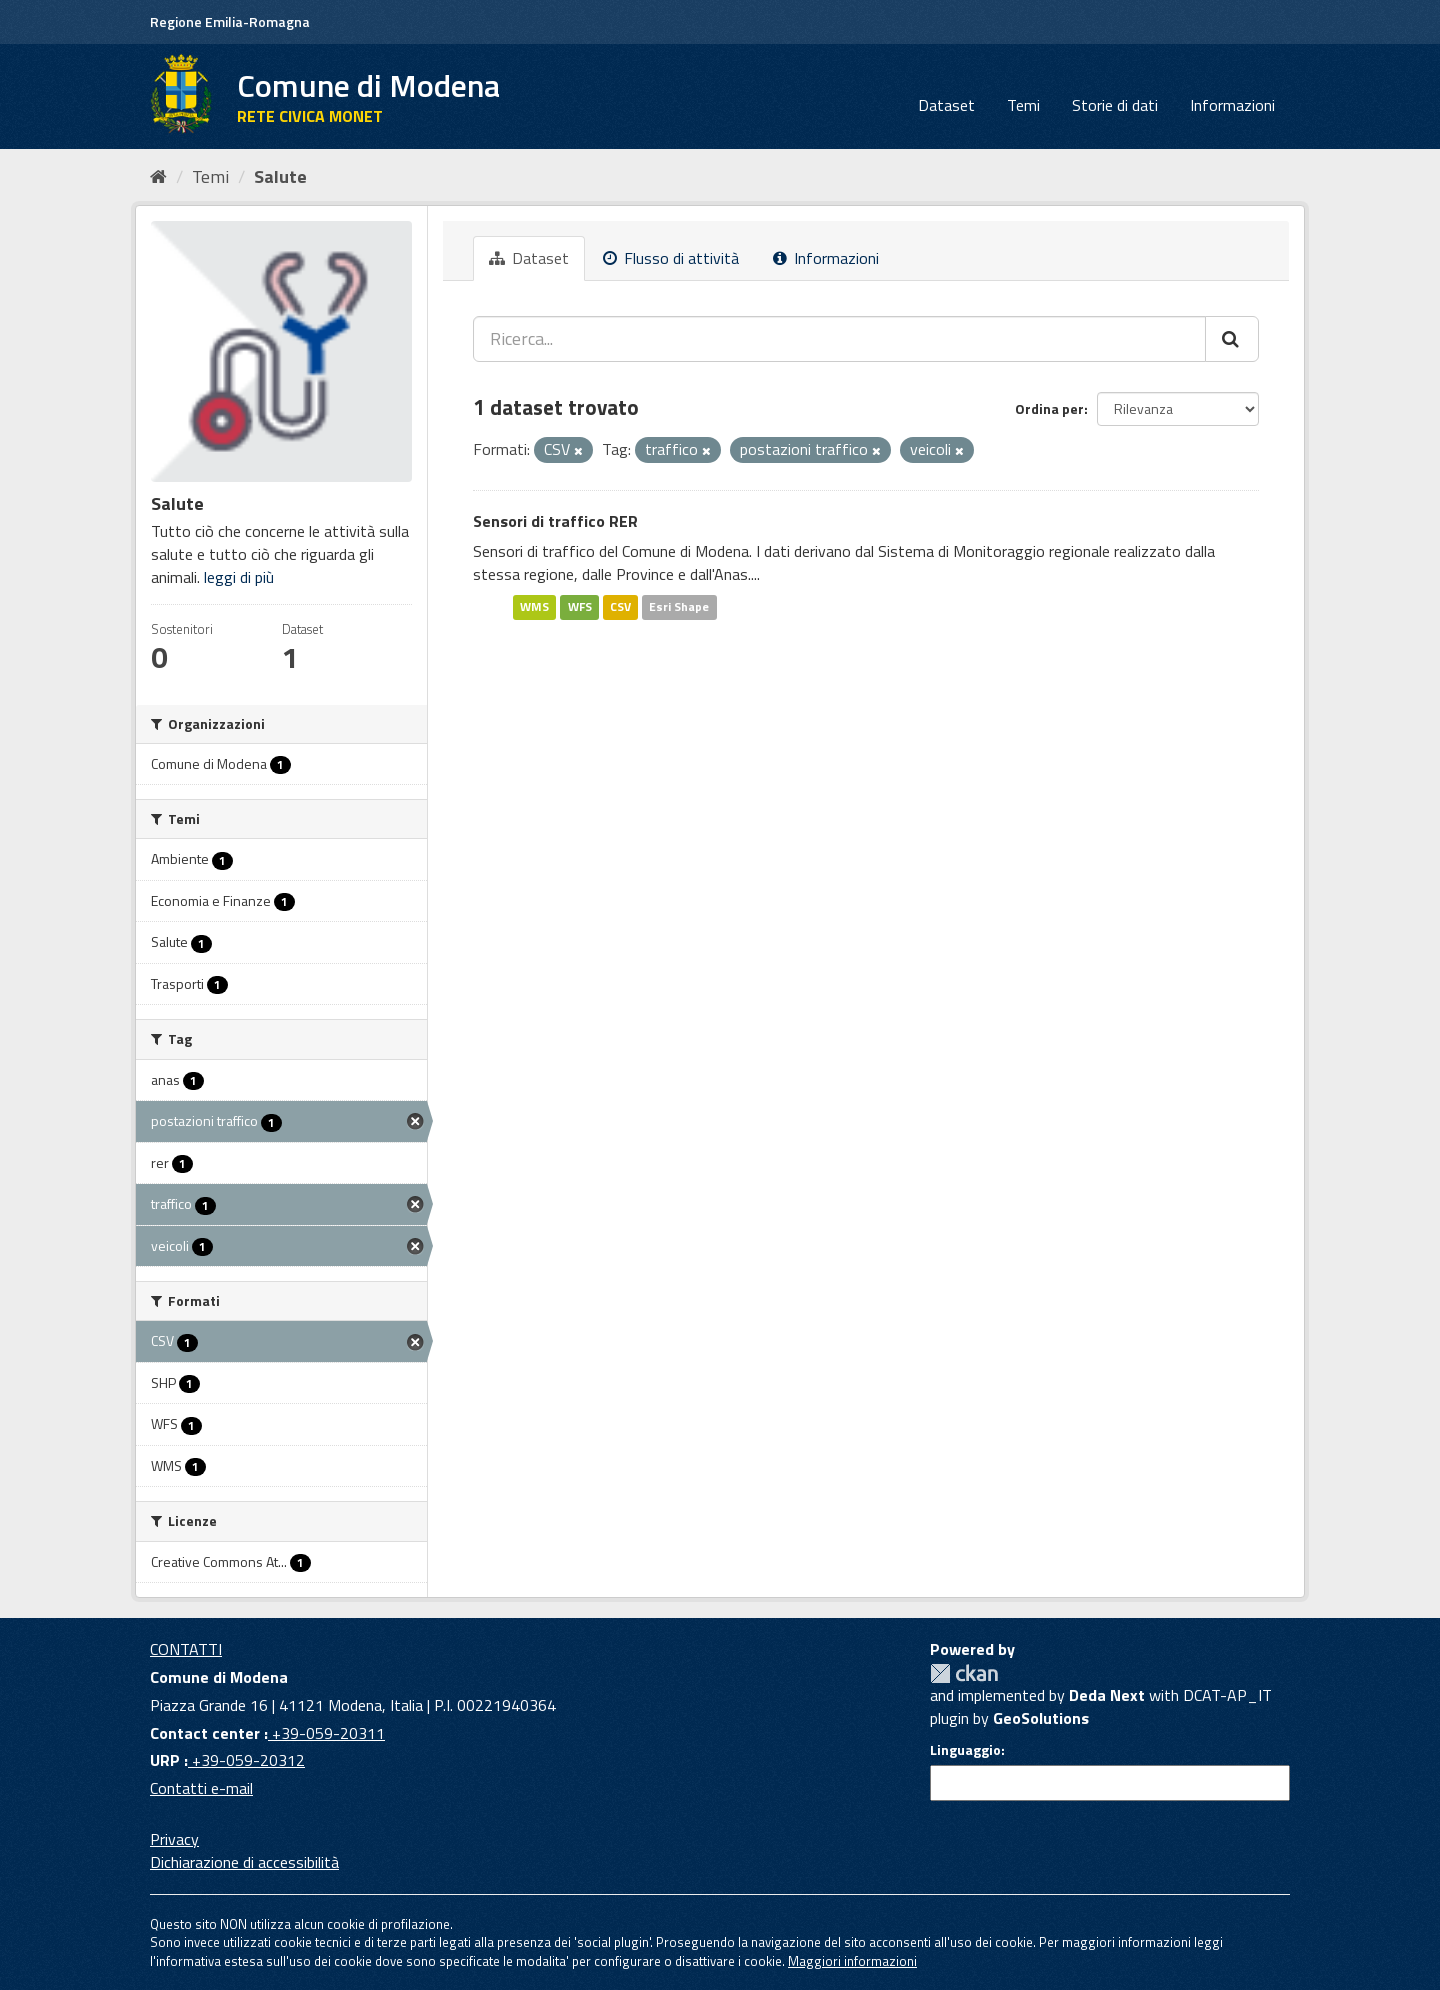  What do you see at coordinates (671, 258) in the screenshot?
I see `Flusso di attività` at bounding box center [671, 258].